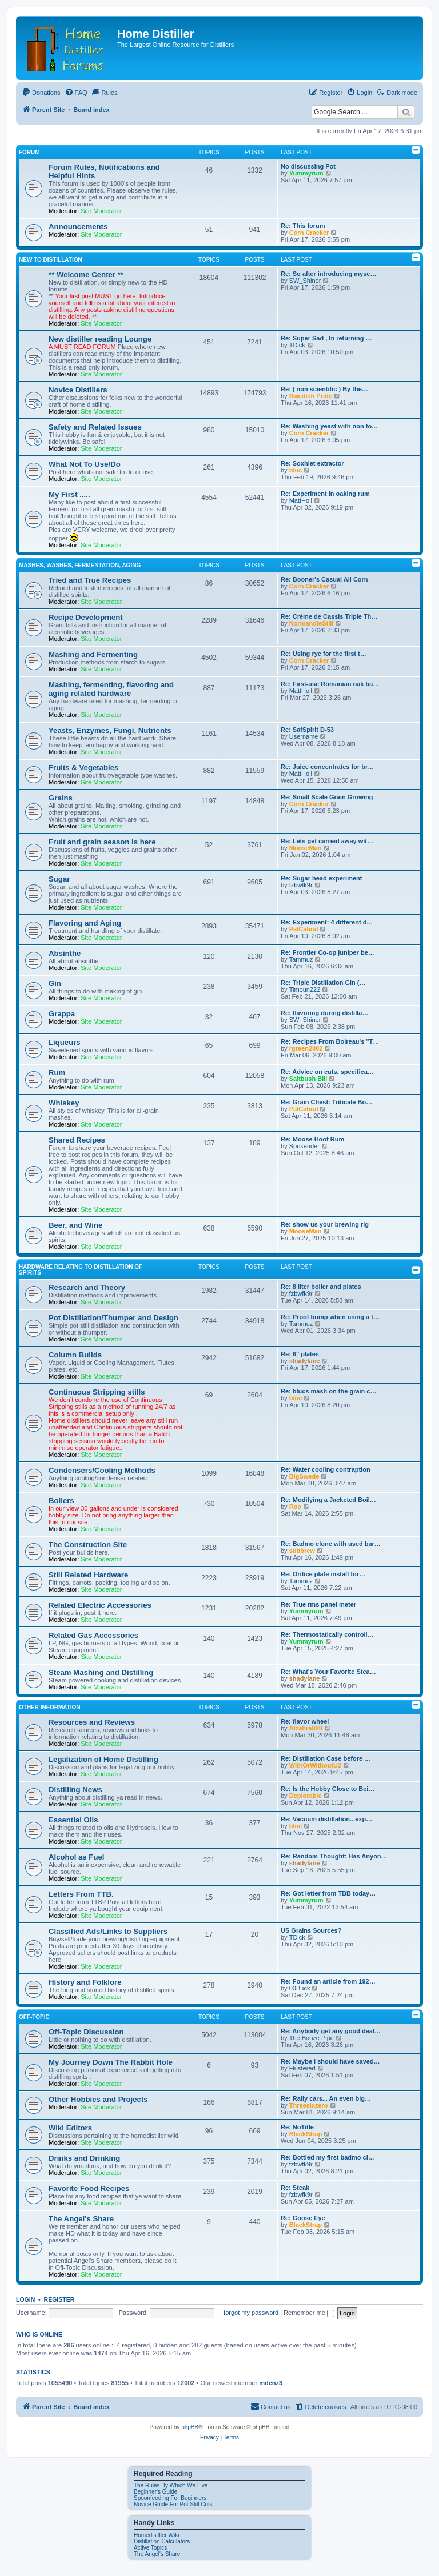 This screenshot has width=439, height=2576. I want to click on Yummyrum, so click(306, 173).